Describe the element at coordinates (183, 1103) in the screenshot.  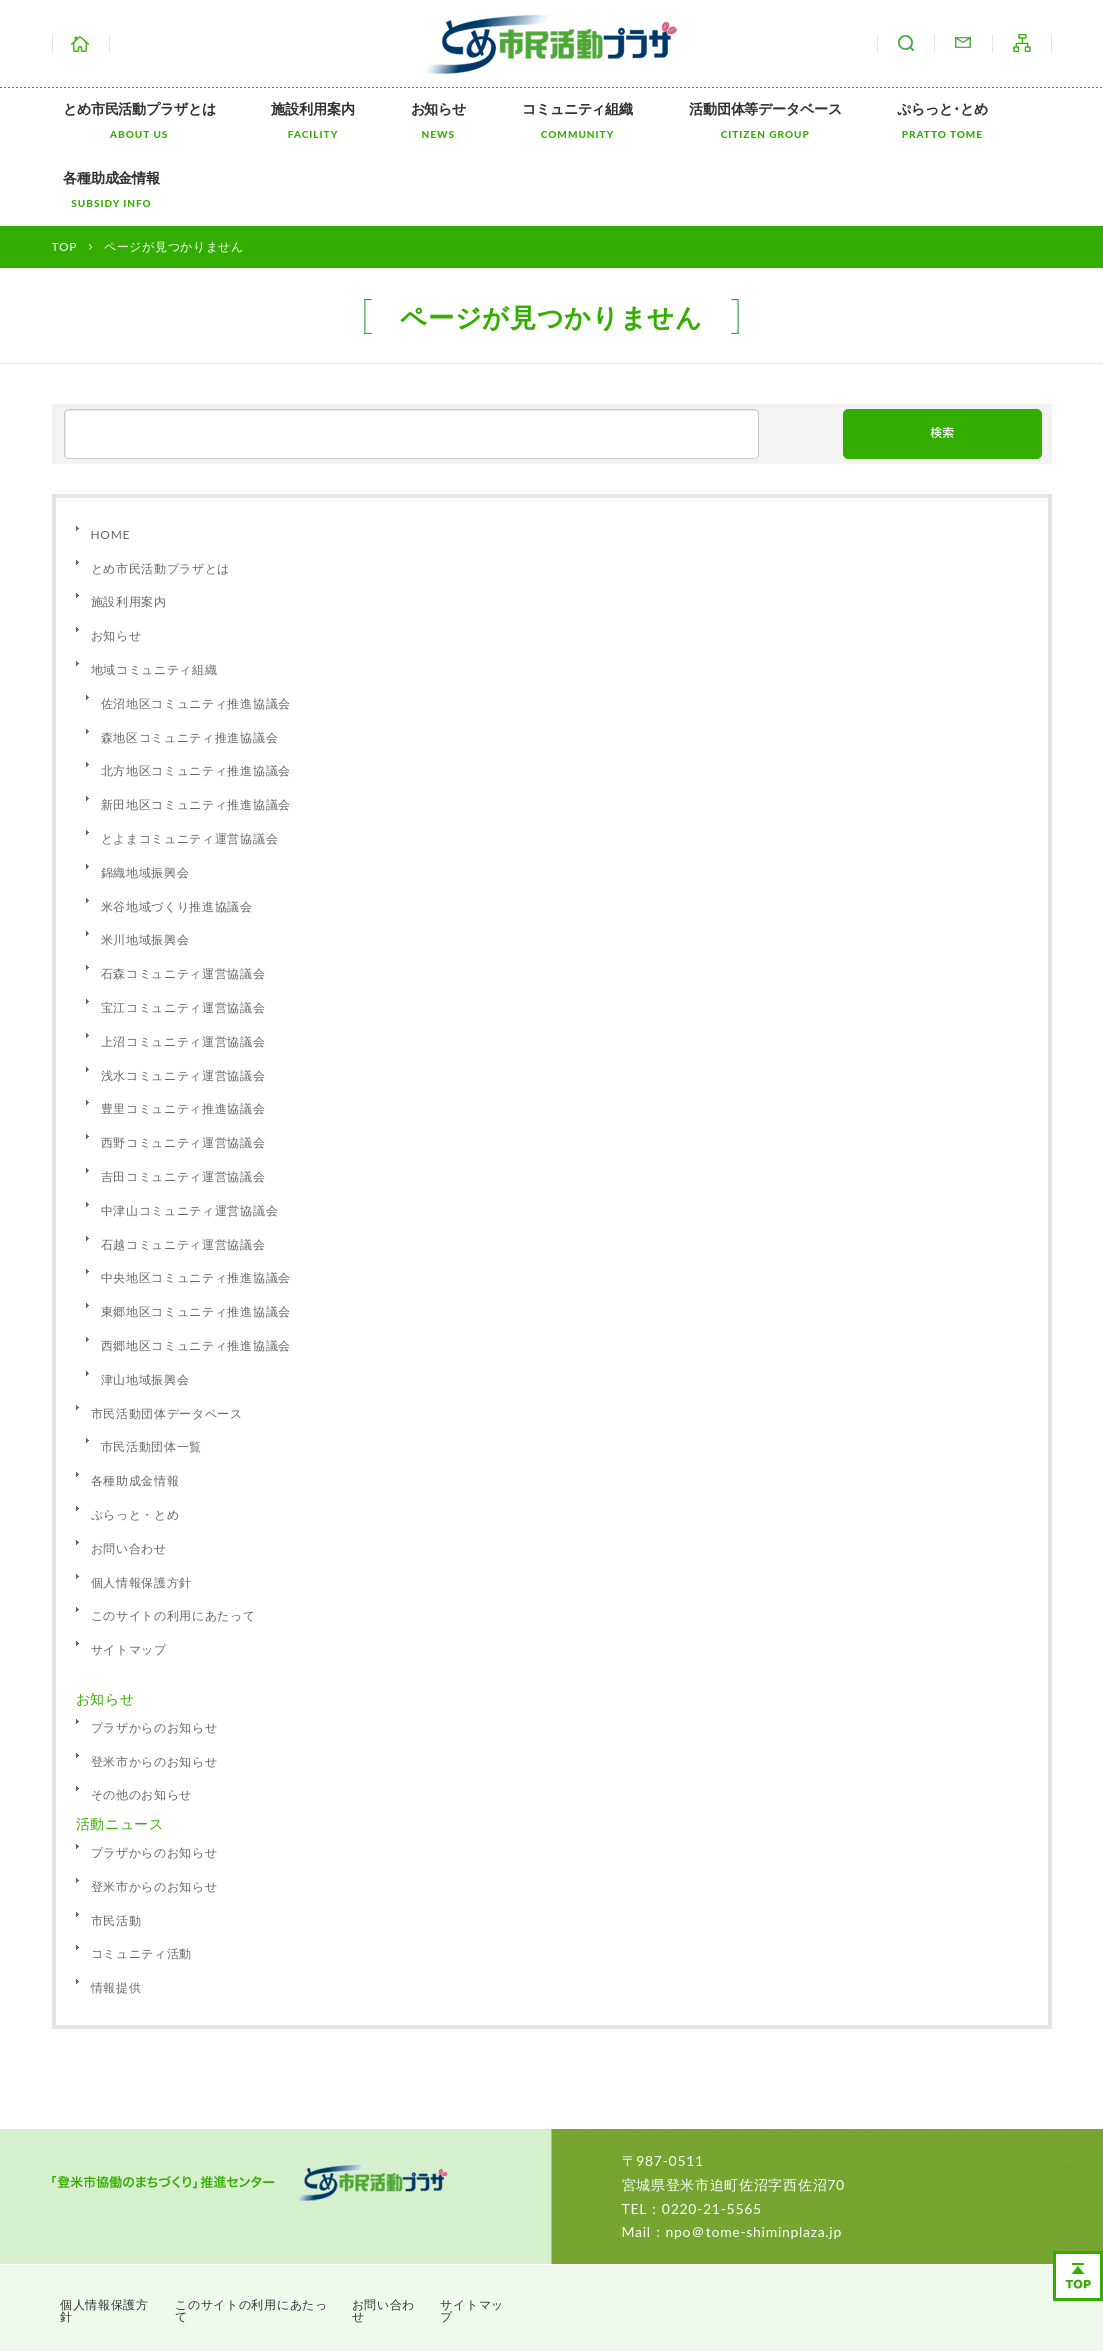
I see `吉田コミュニティ運営協議会` at that location.